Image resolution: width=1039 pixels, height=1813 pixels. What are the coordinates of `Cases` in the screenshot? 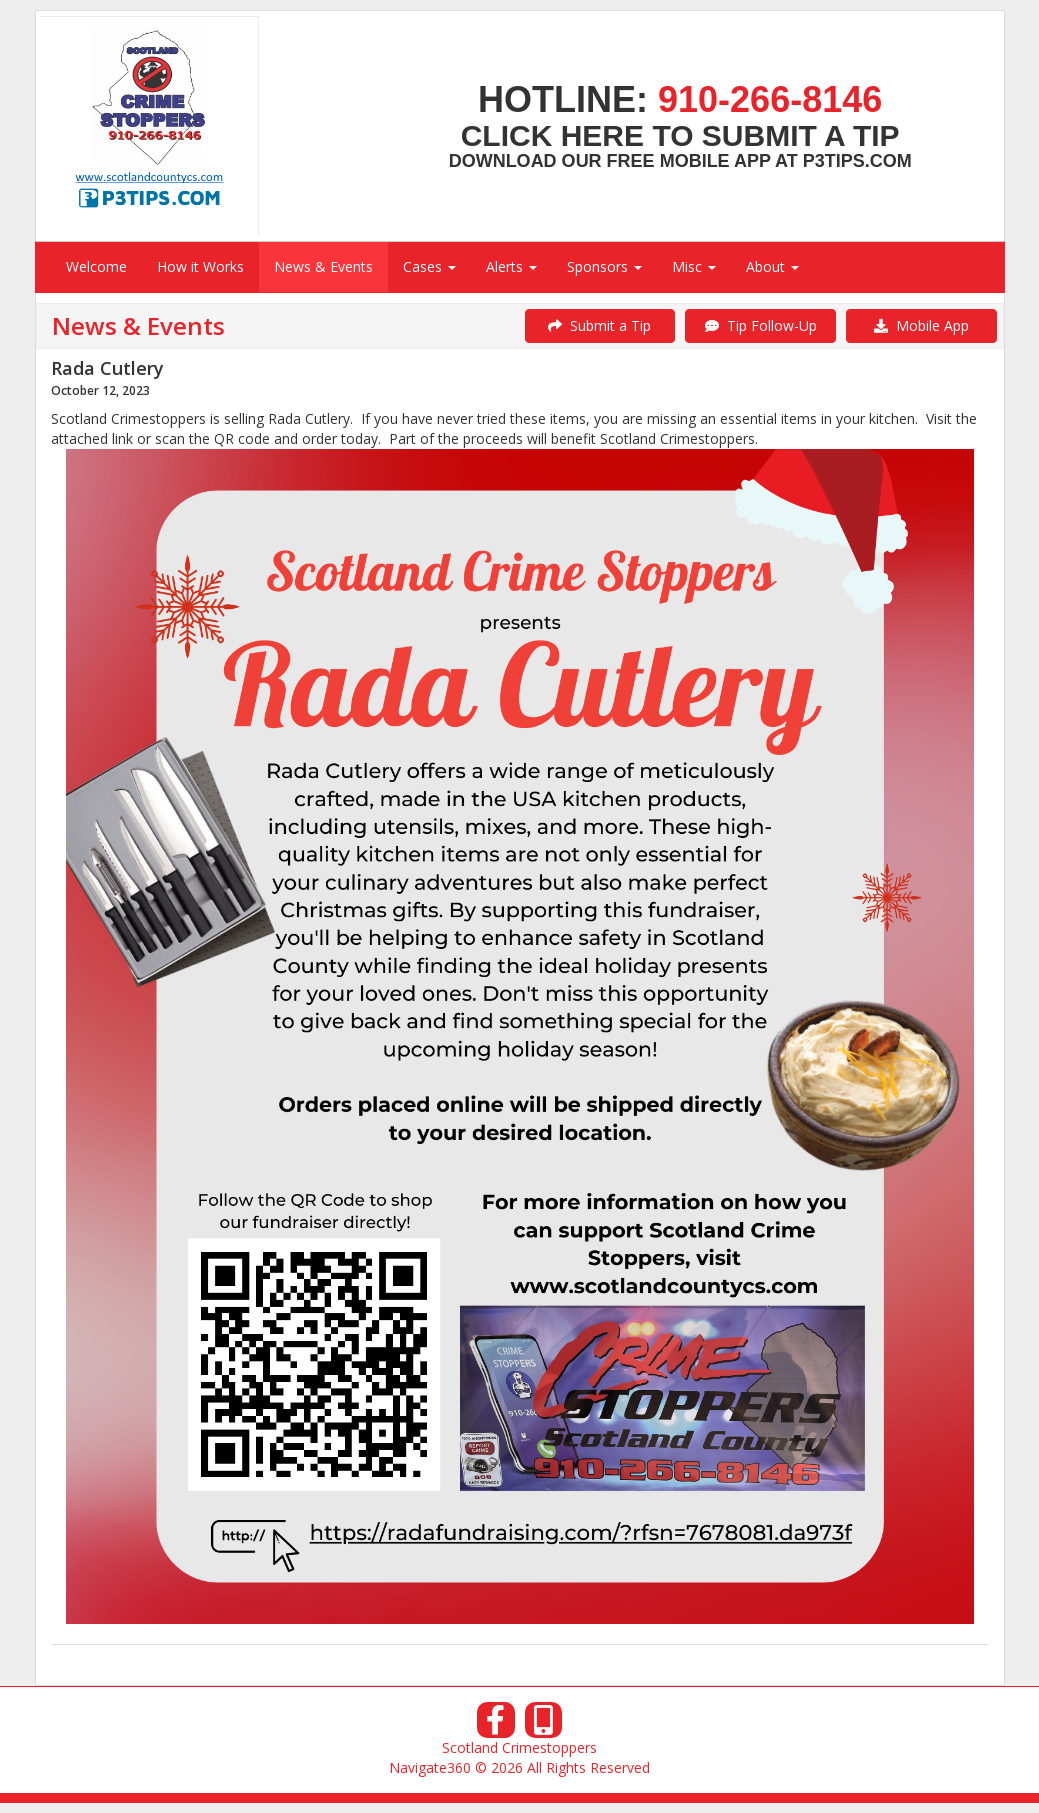 It's located at (429, 266).